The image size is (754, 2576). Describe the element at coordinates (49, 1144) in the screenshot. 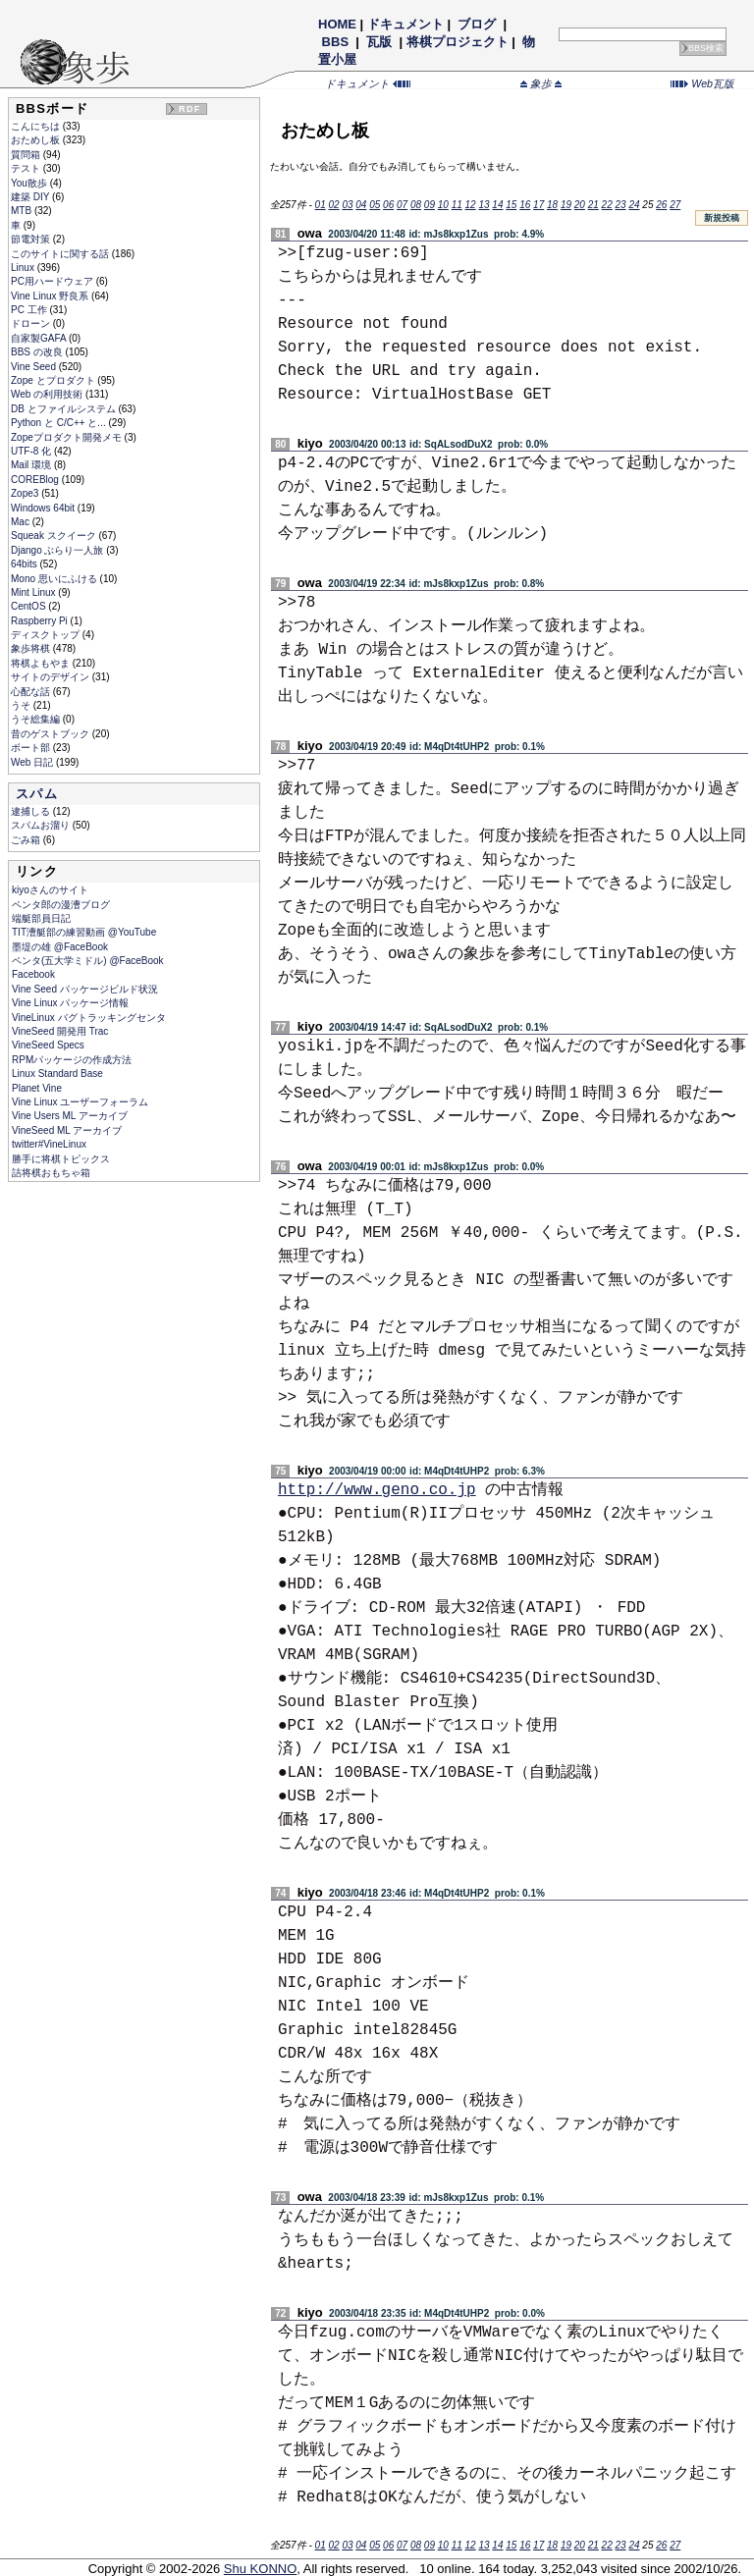

I see `twitter#VineLinux` at that location.